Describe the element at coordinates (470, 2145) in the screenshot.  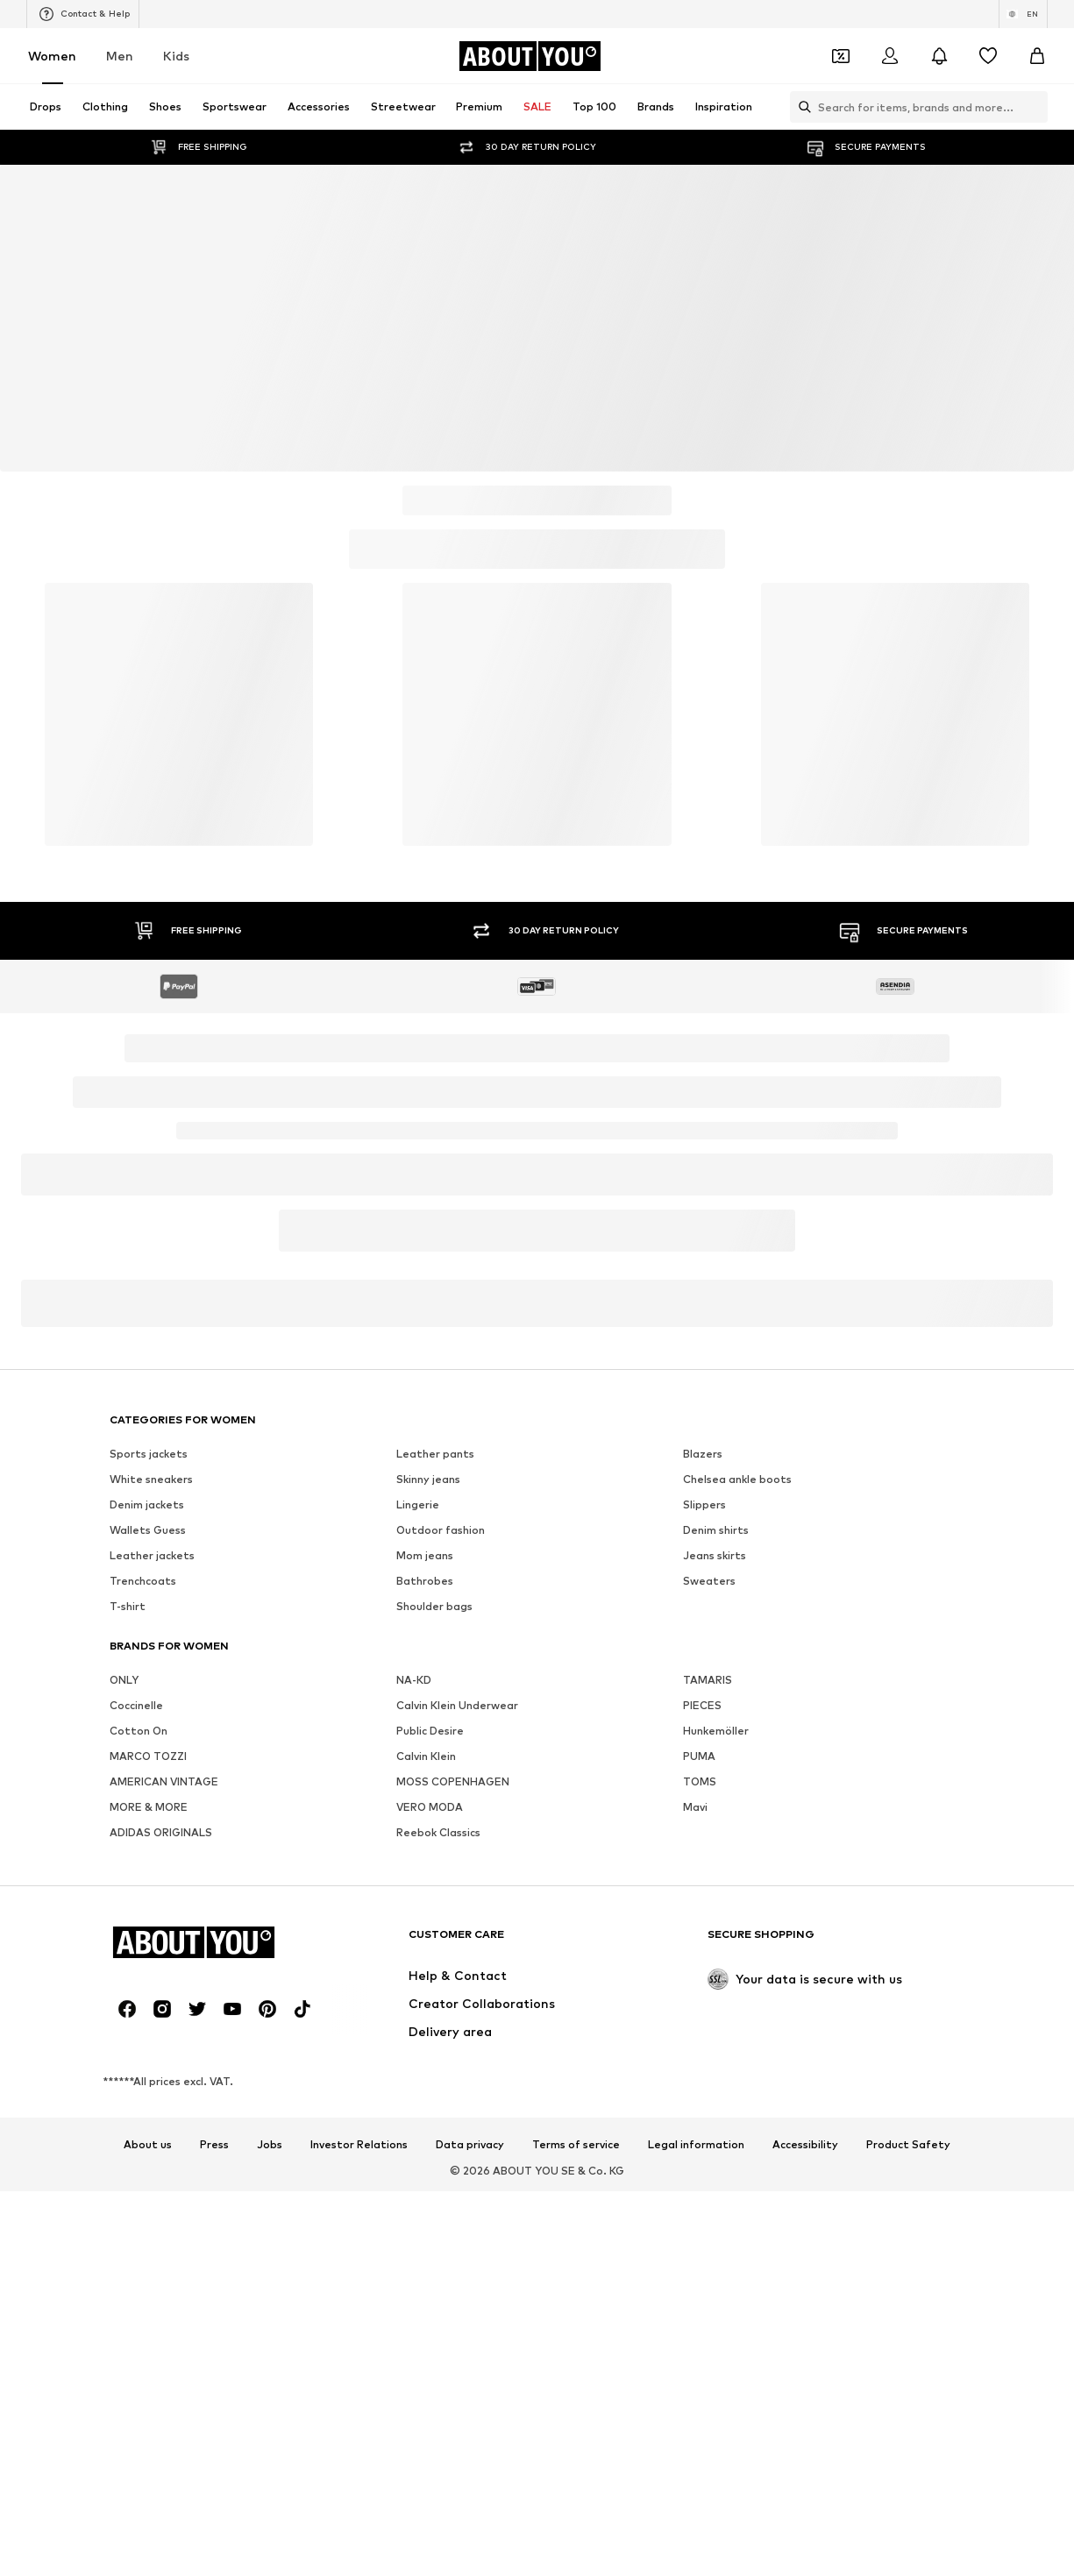
I see `Data privacy` at that location.